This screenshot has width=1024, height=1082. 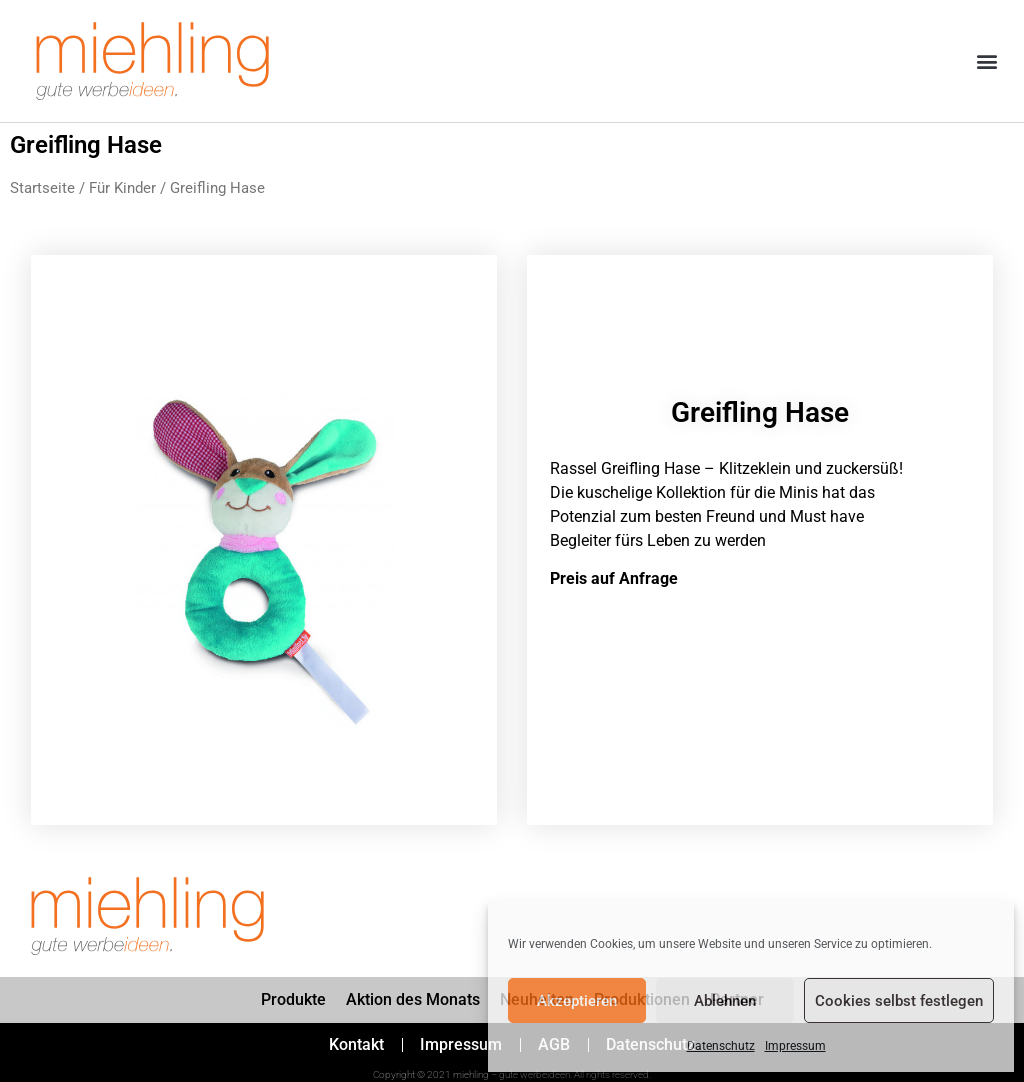 I want to click on Cookies selbst festlegen, so click(x=899, y=1001).